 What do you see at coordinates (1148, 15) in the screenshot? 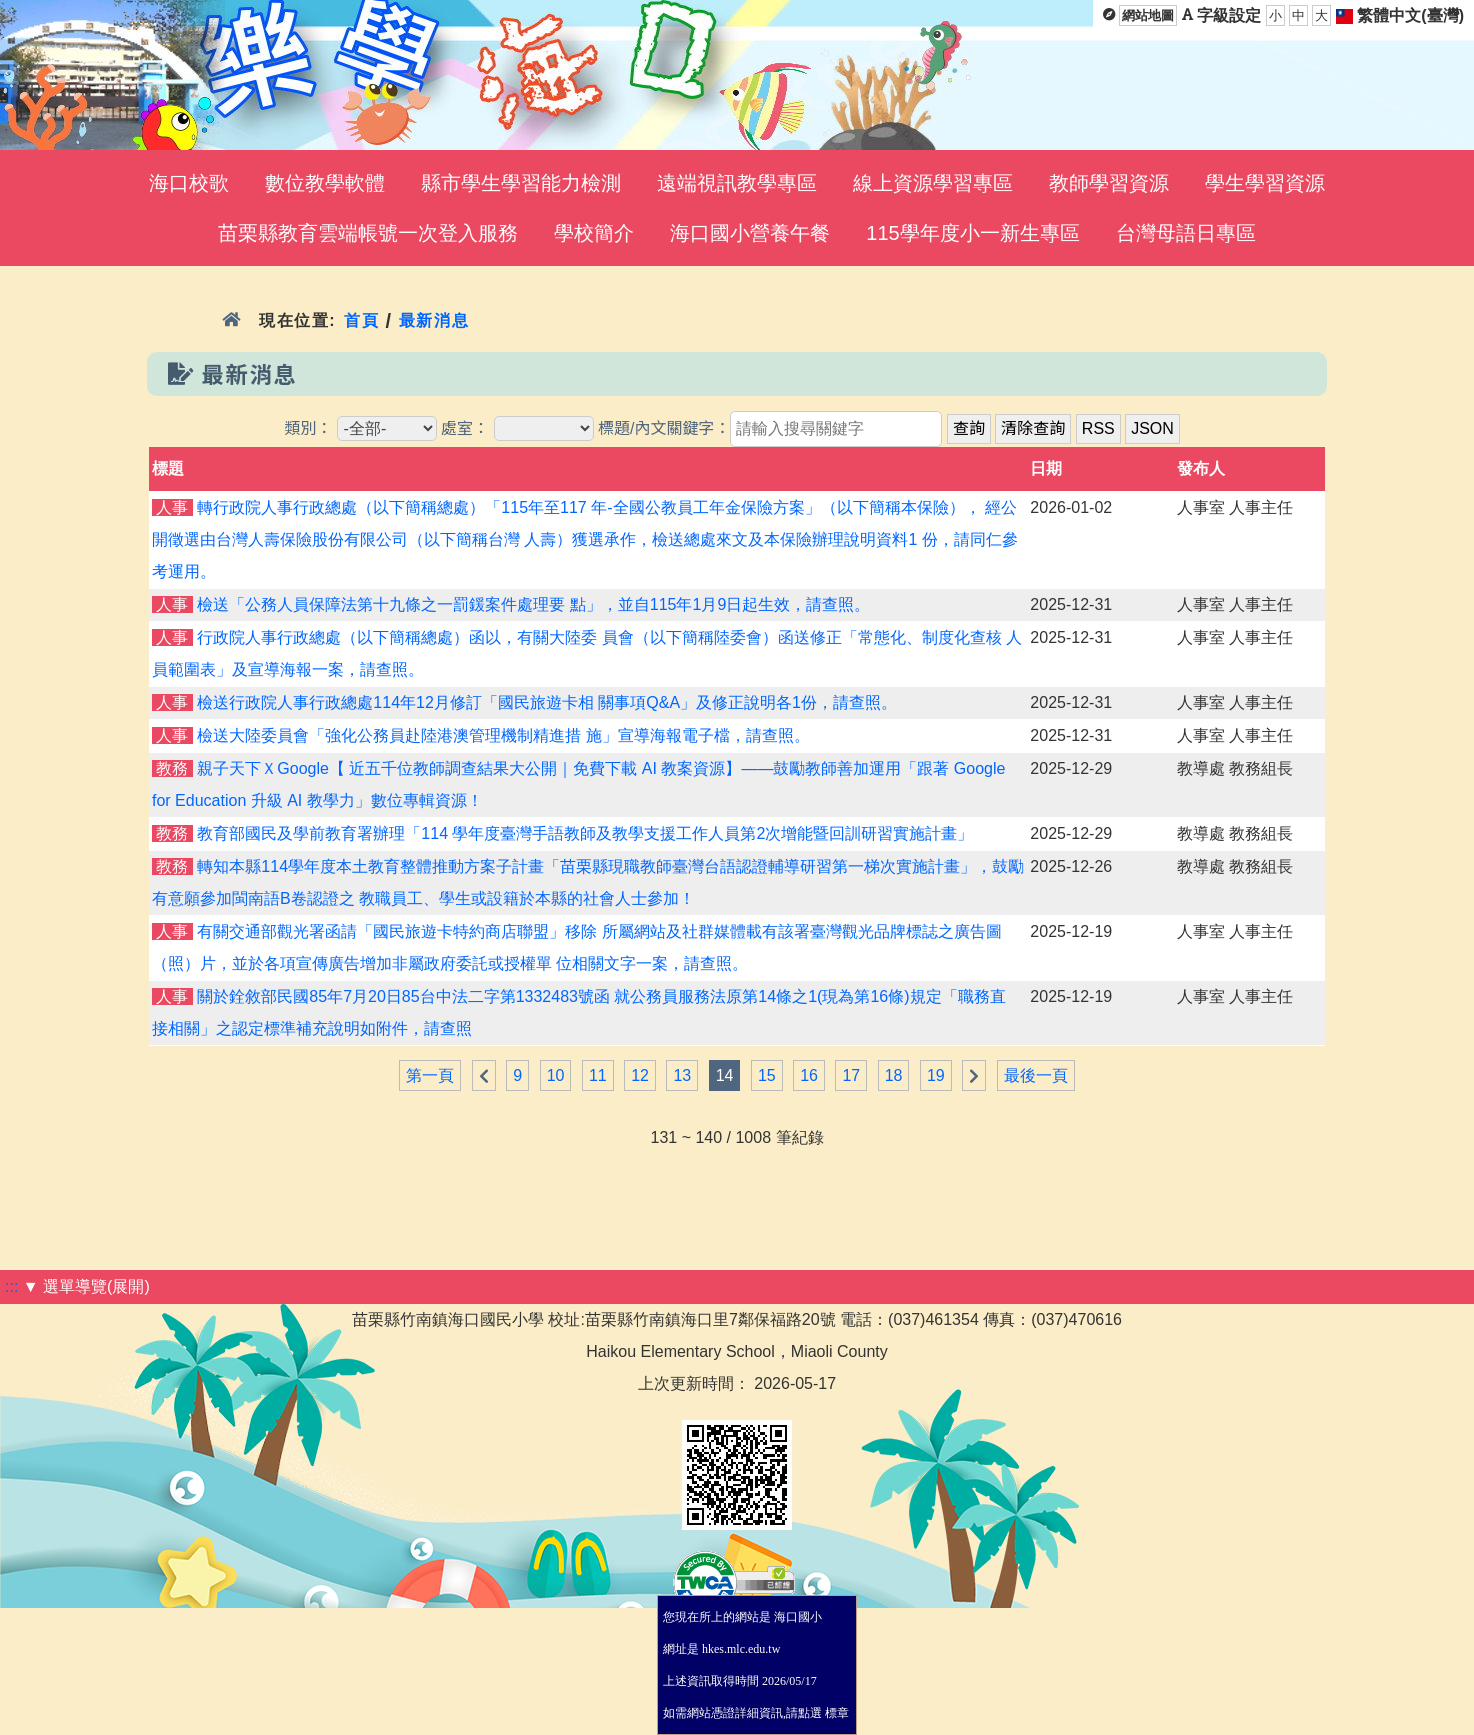
I see `網站地圖` at bounding box center [1148, 15].